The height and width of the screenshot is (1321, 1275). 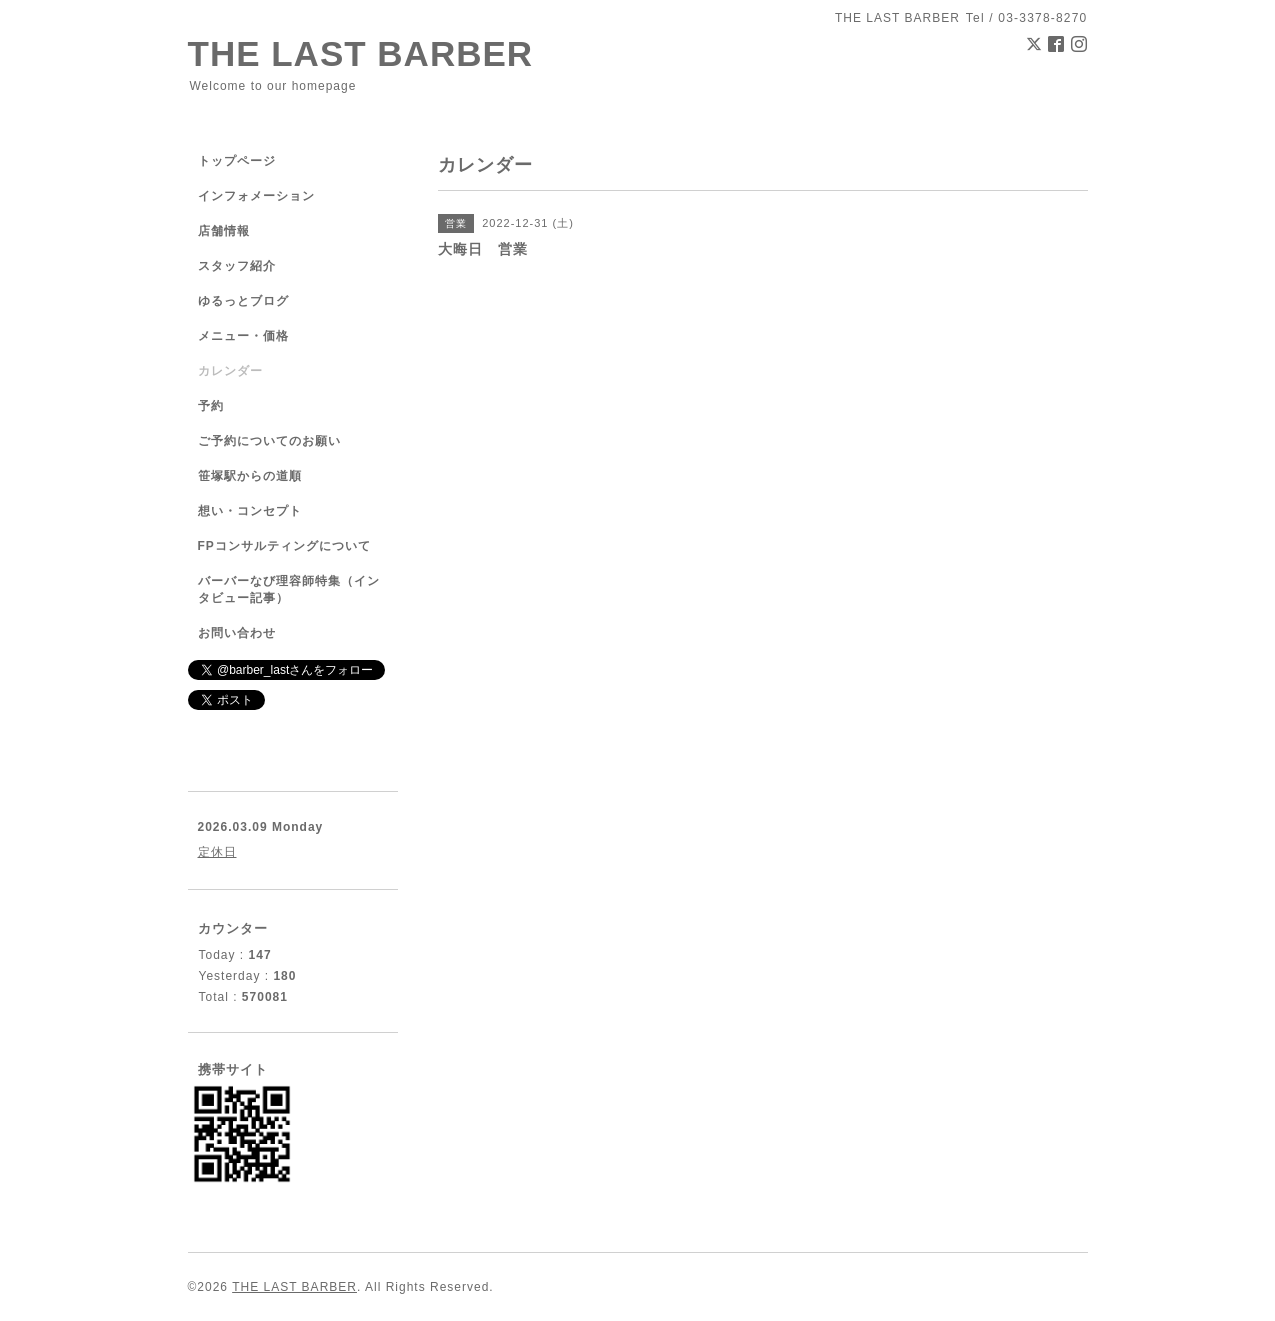 I want to click on THE LAST BARBER, so click(x=361, y=53).